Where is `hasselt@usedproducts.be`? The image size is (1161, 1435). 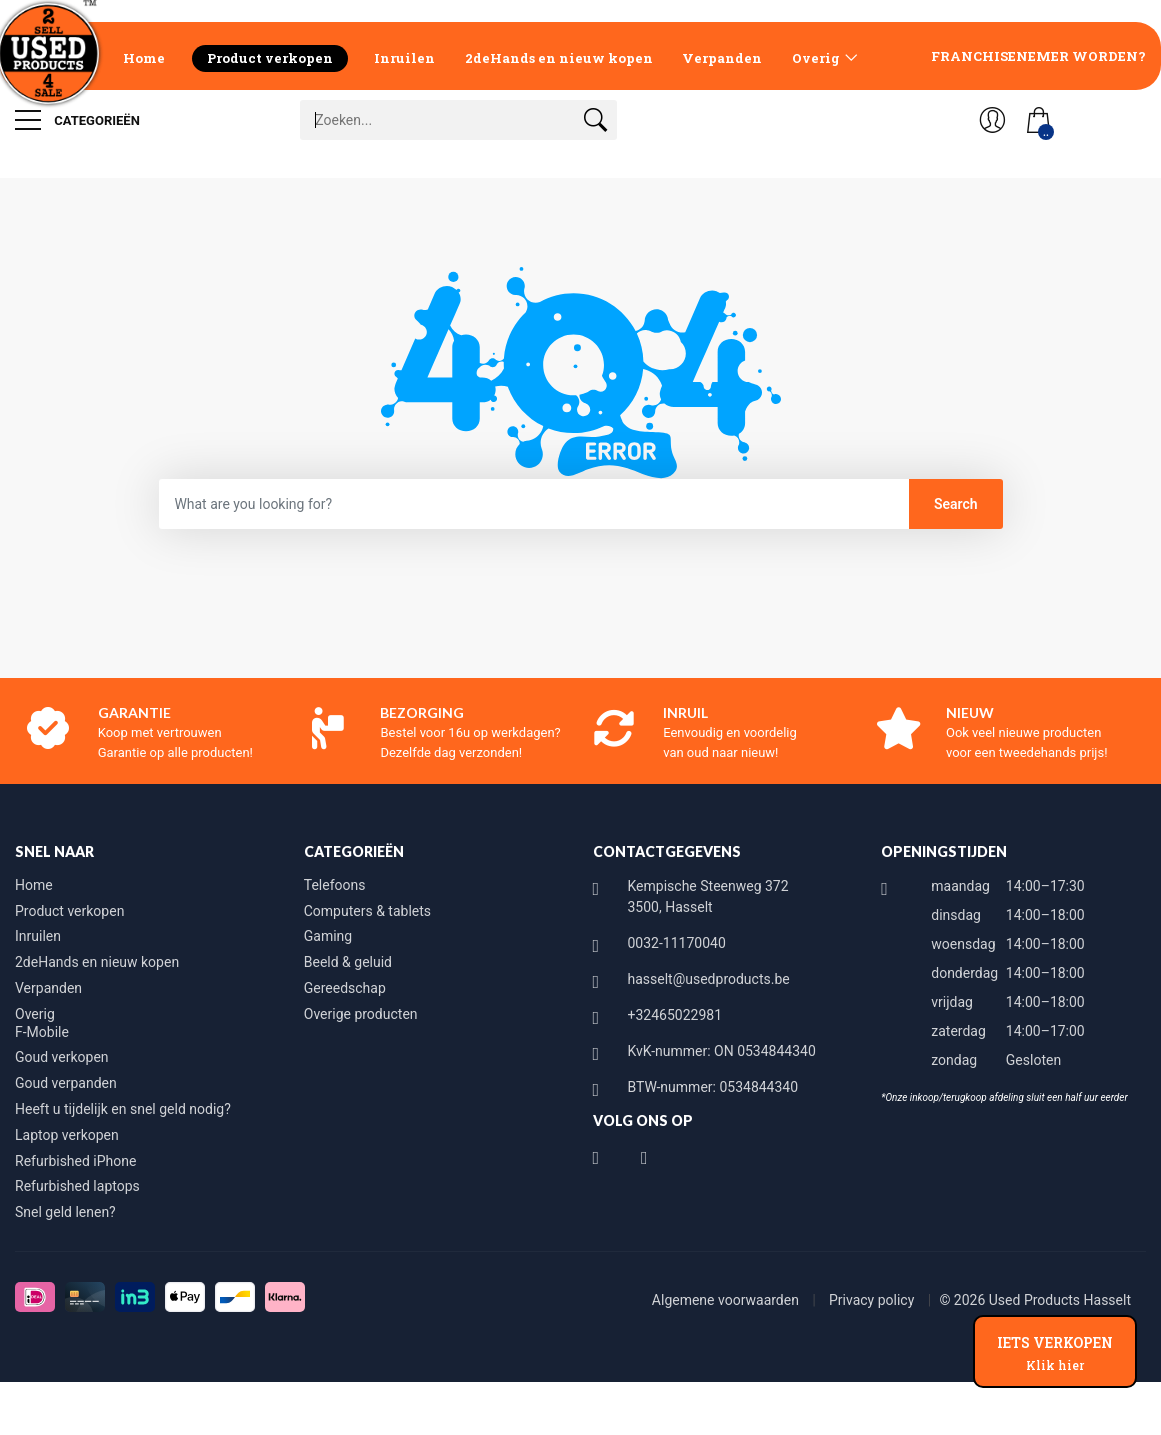
hasselt@usedproducts.be is located at coordinates (709, 979).